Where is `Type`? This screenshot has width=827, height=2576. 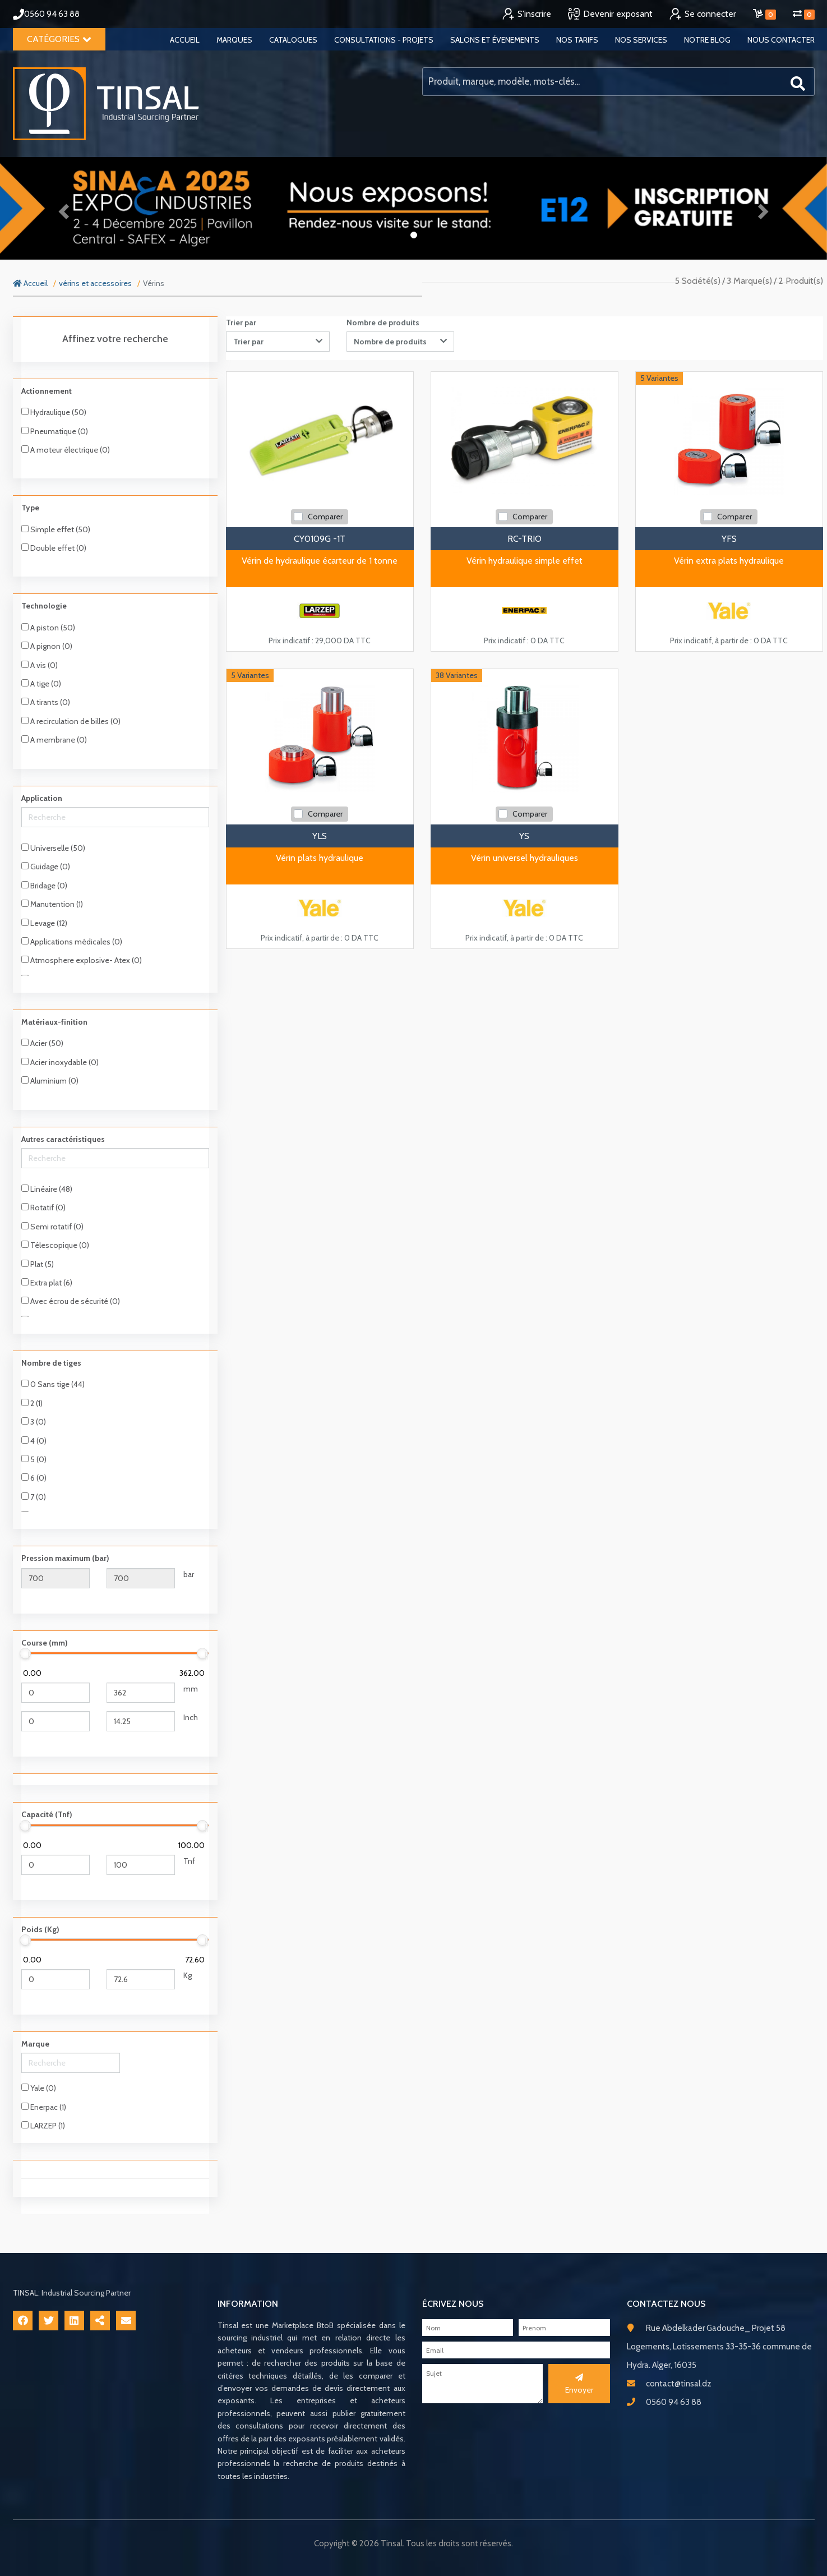 Type is located at coordinates (30, 508).